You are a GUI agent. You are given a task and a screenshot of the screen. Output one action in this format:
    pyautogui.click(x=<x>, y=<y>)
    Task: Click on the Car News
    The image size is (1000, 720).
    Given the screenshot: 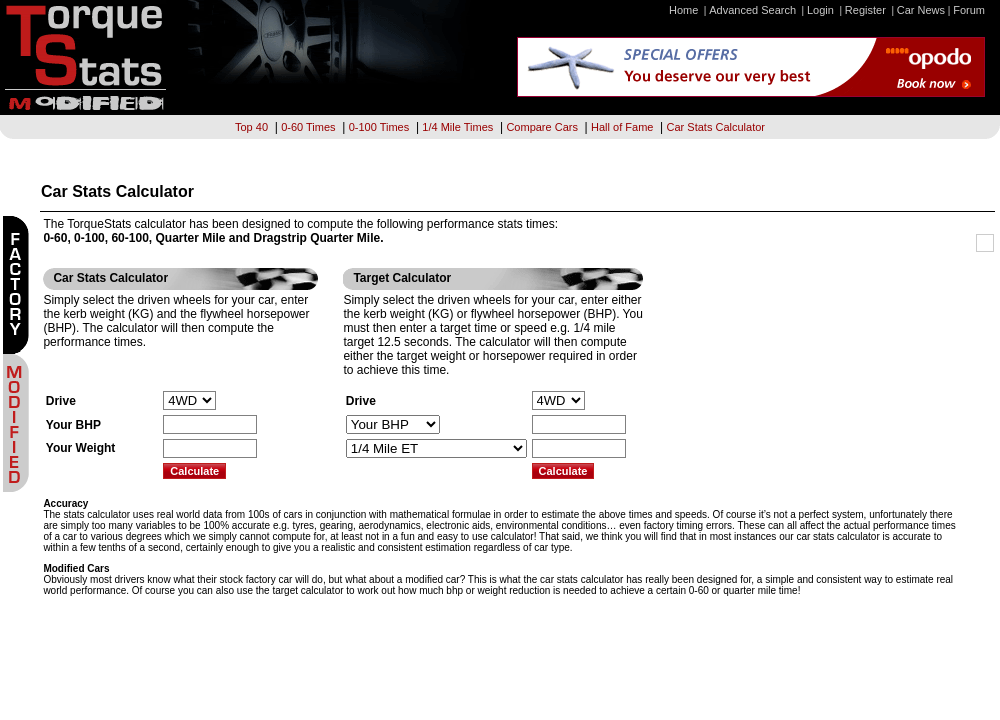 What is the action you would take?
    pyautogui.click(x=921, y=10)
    